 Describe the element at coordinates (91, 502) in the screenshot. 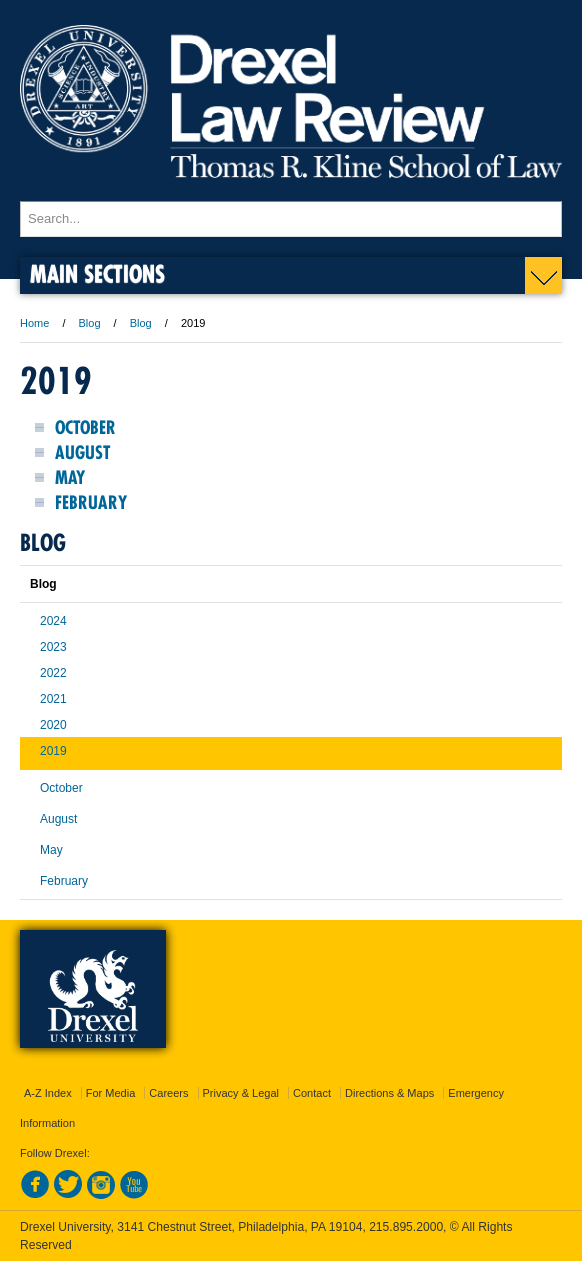

I see `February` at that location.